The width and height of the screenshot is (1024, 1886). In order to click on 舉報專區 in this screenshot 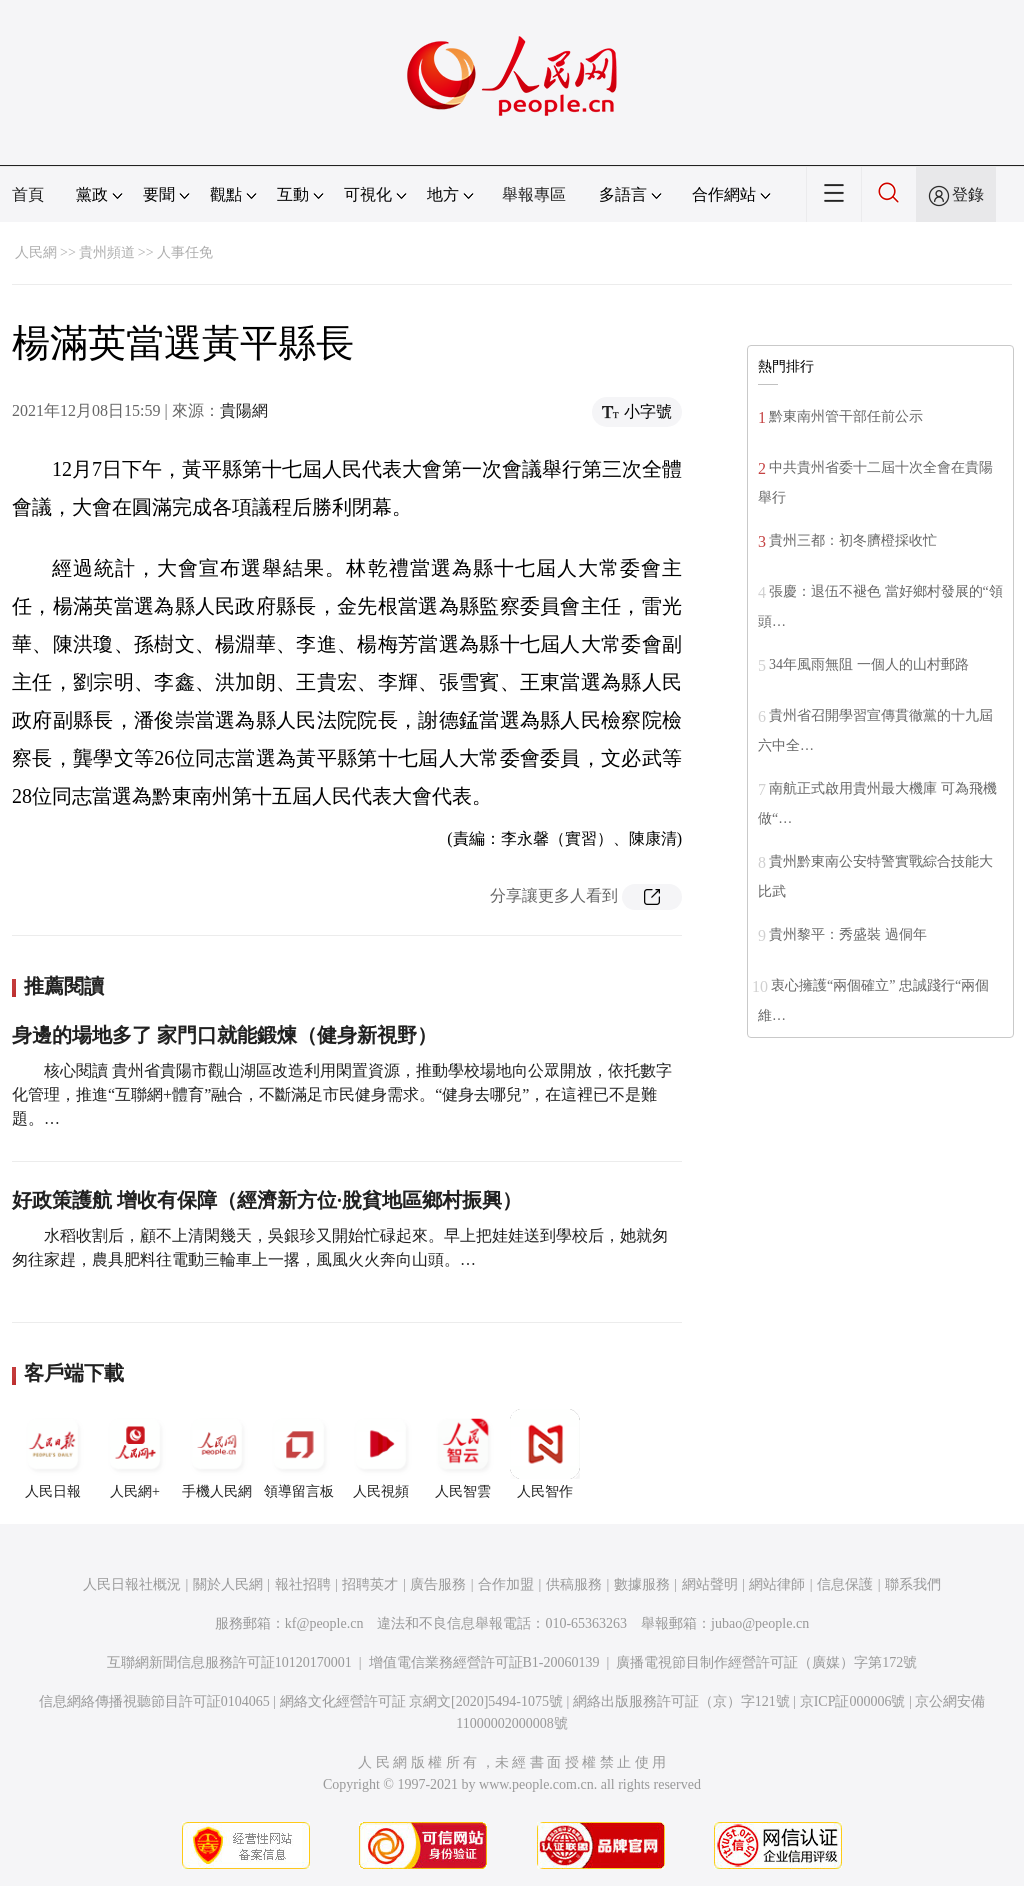, I will do `click(534, 194)`.